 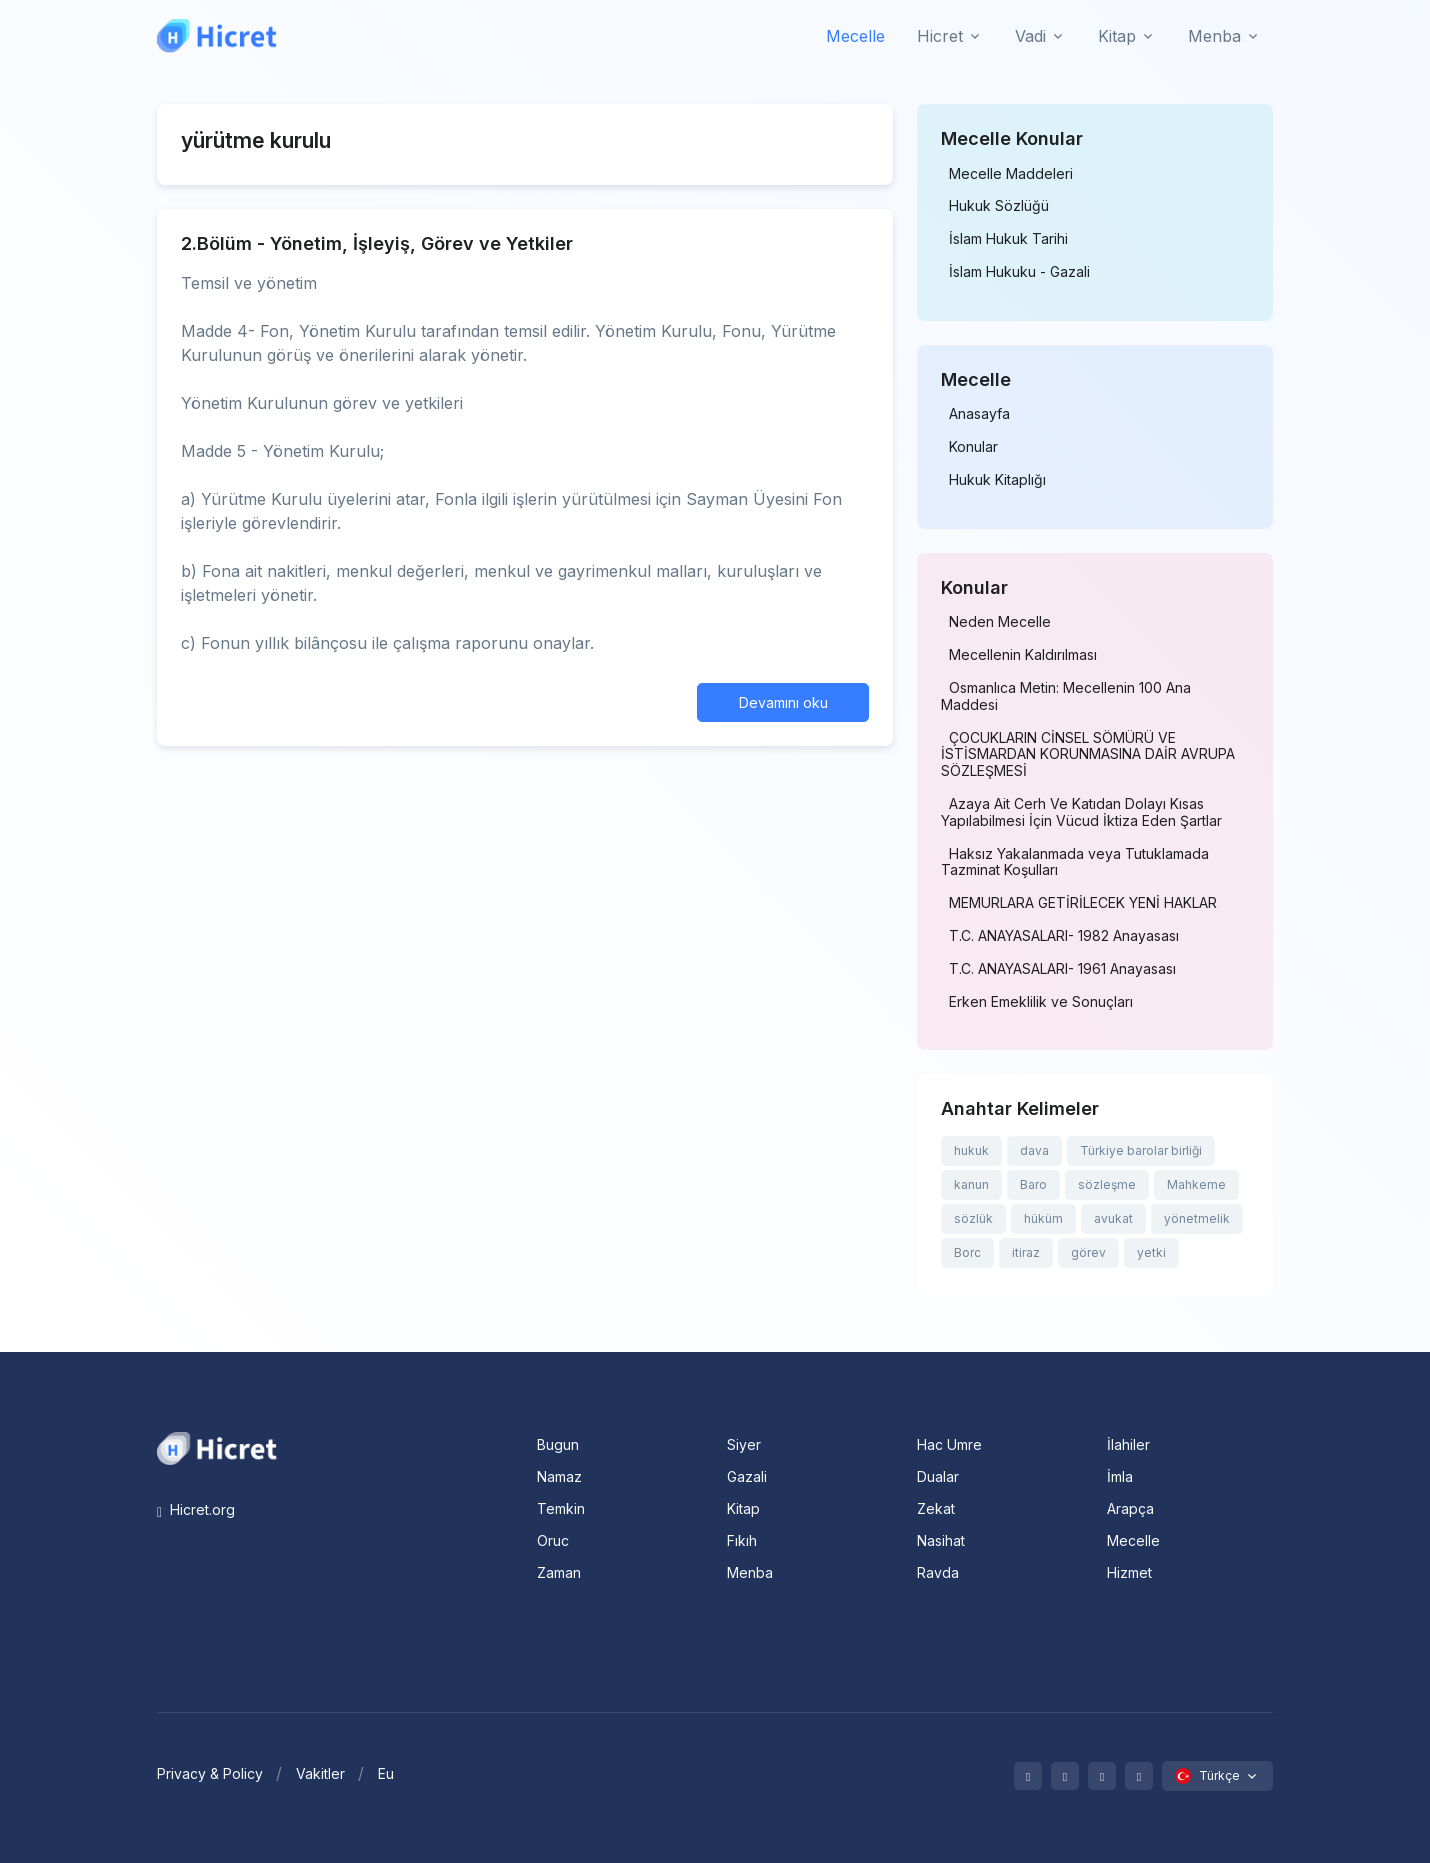 I want to click on İslam Hukuk Tarihi, so click(x=1008, y=239).